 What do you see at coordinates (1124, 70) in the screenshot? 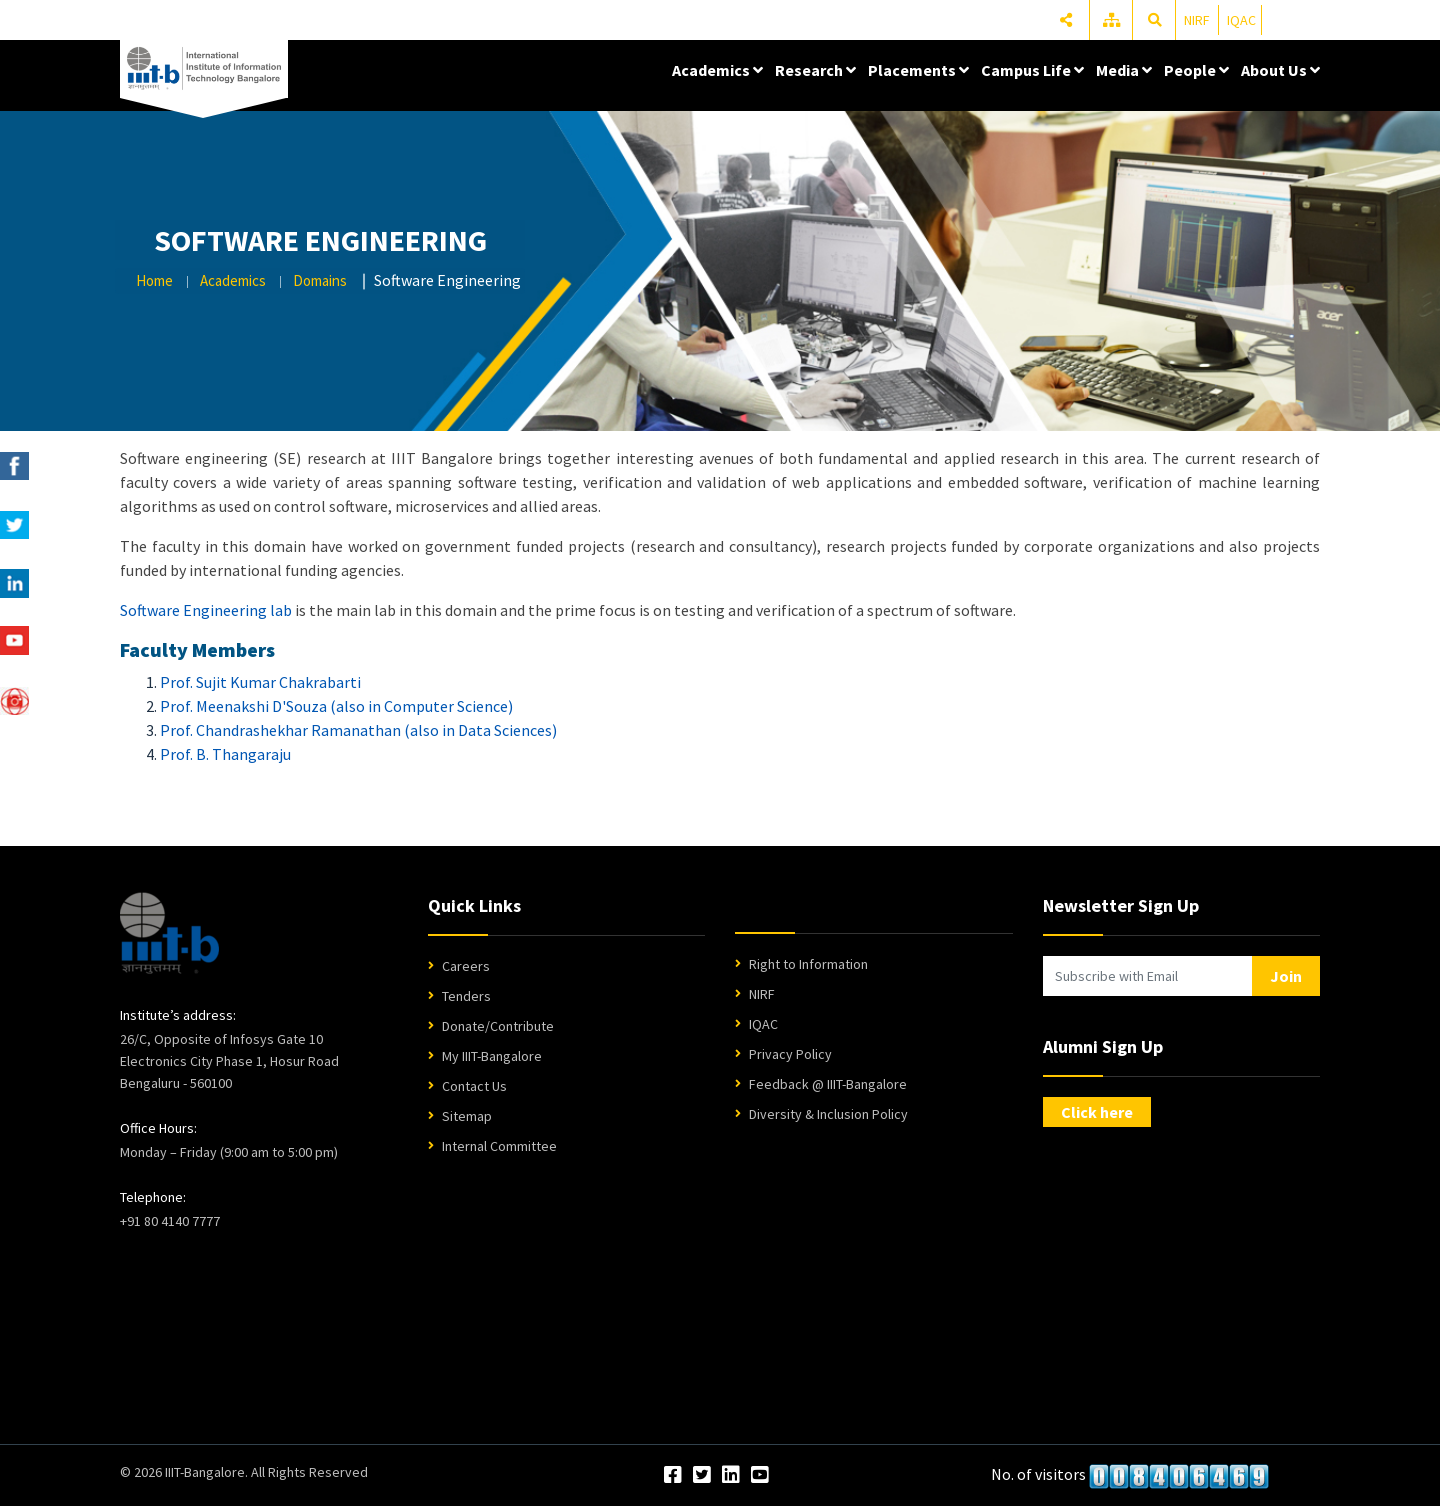
I see `Media` at bounding box center [1124, 70].